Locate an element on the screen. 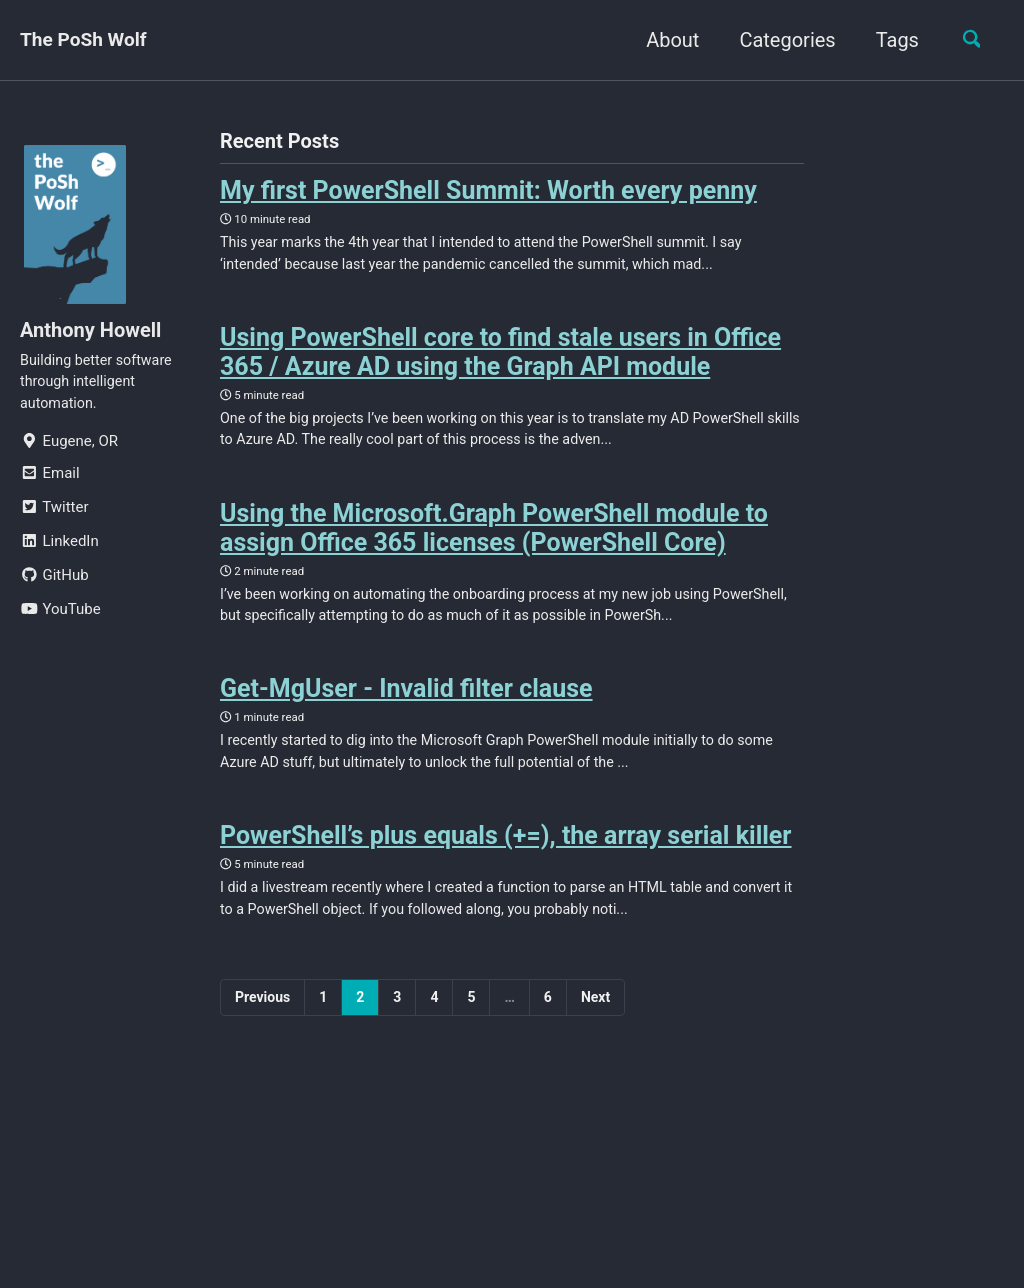 Image resolution: width=1024 pixels, height=1288 pixels. Previous is located at coordinates (262, 1024).